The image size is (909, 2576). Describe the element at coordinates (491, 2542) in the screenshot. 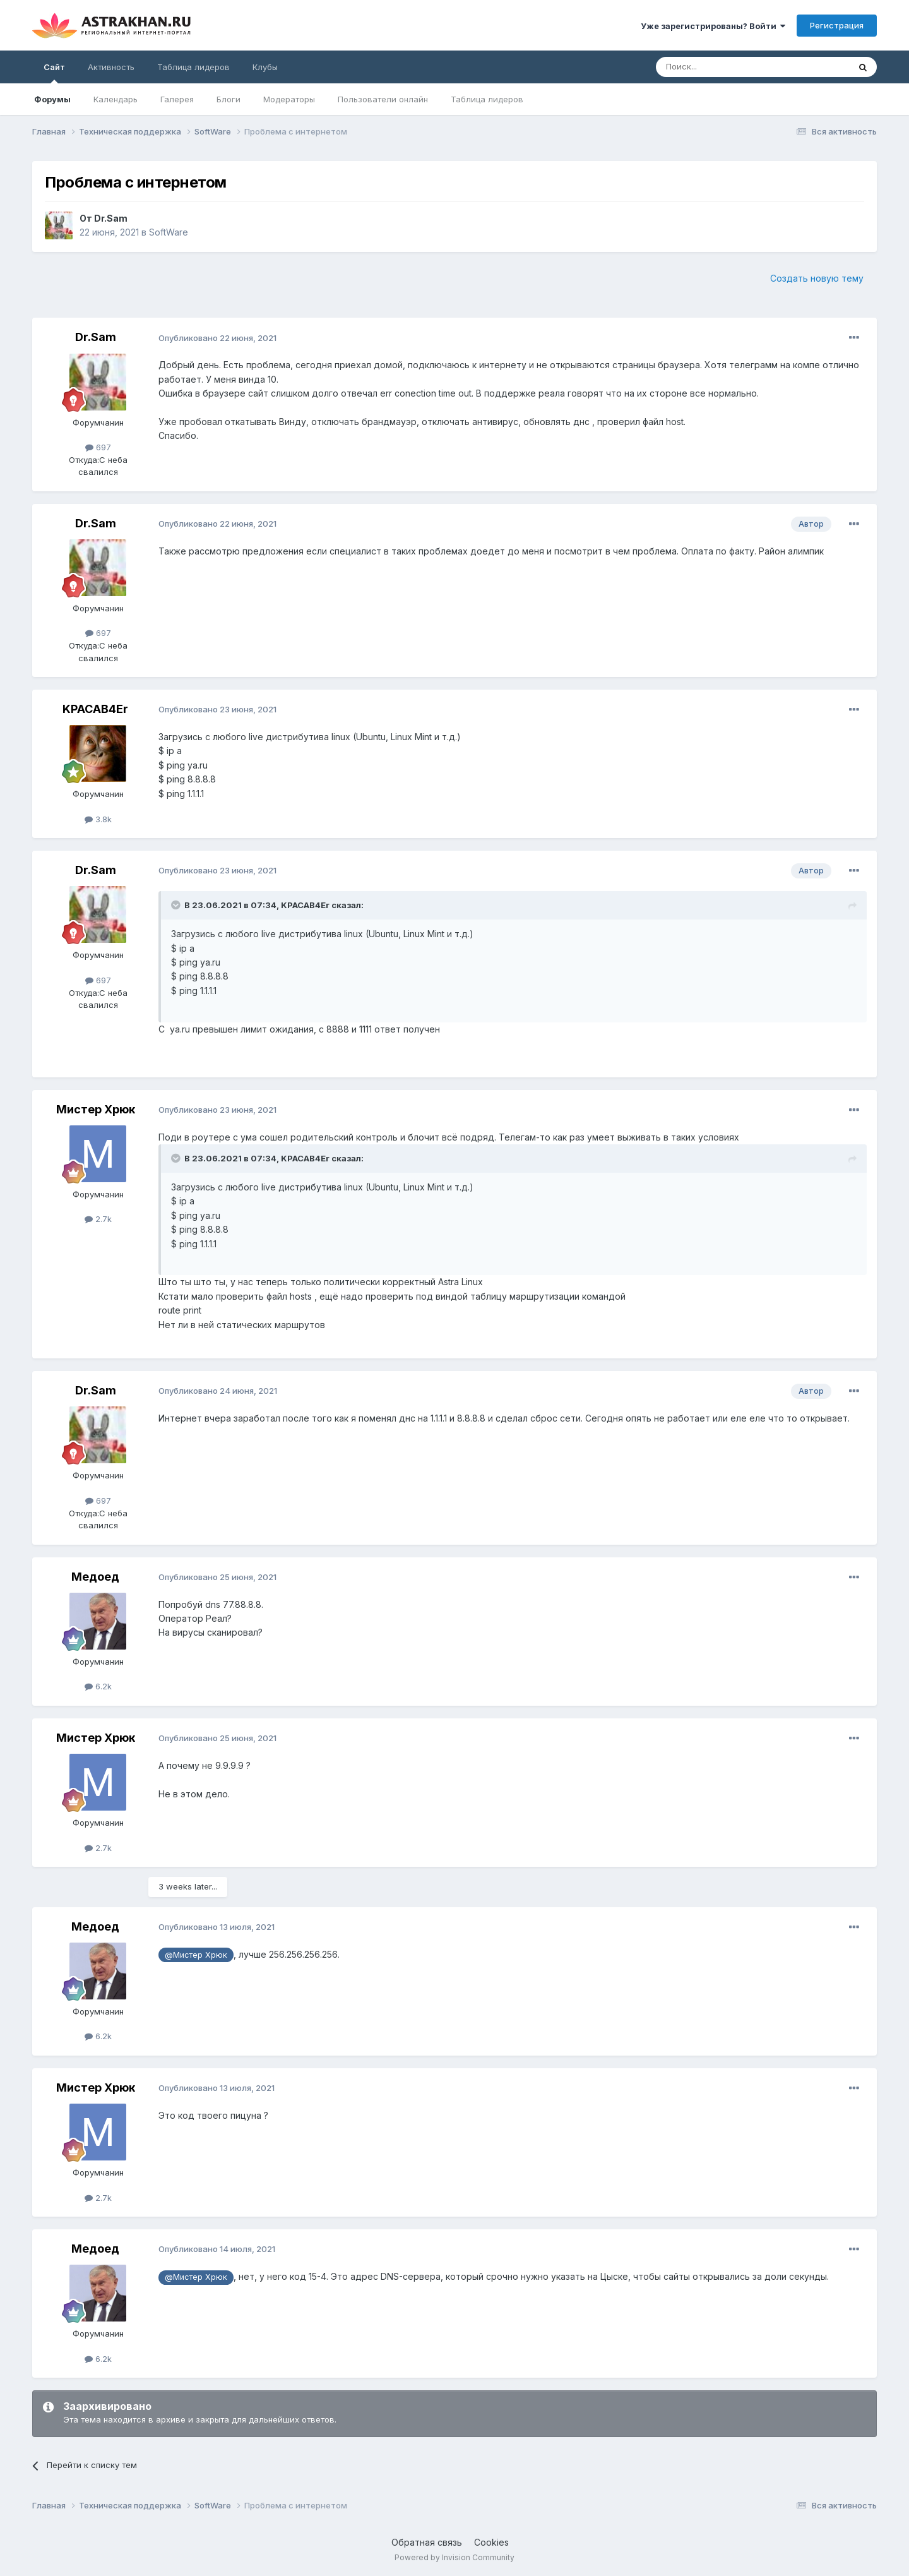

I see `Cookies` at that location.